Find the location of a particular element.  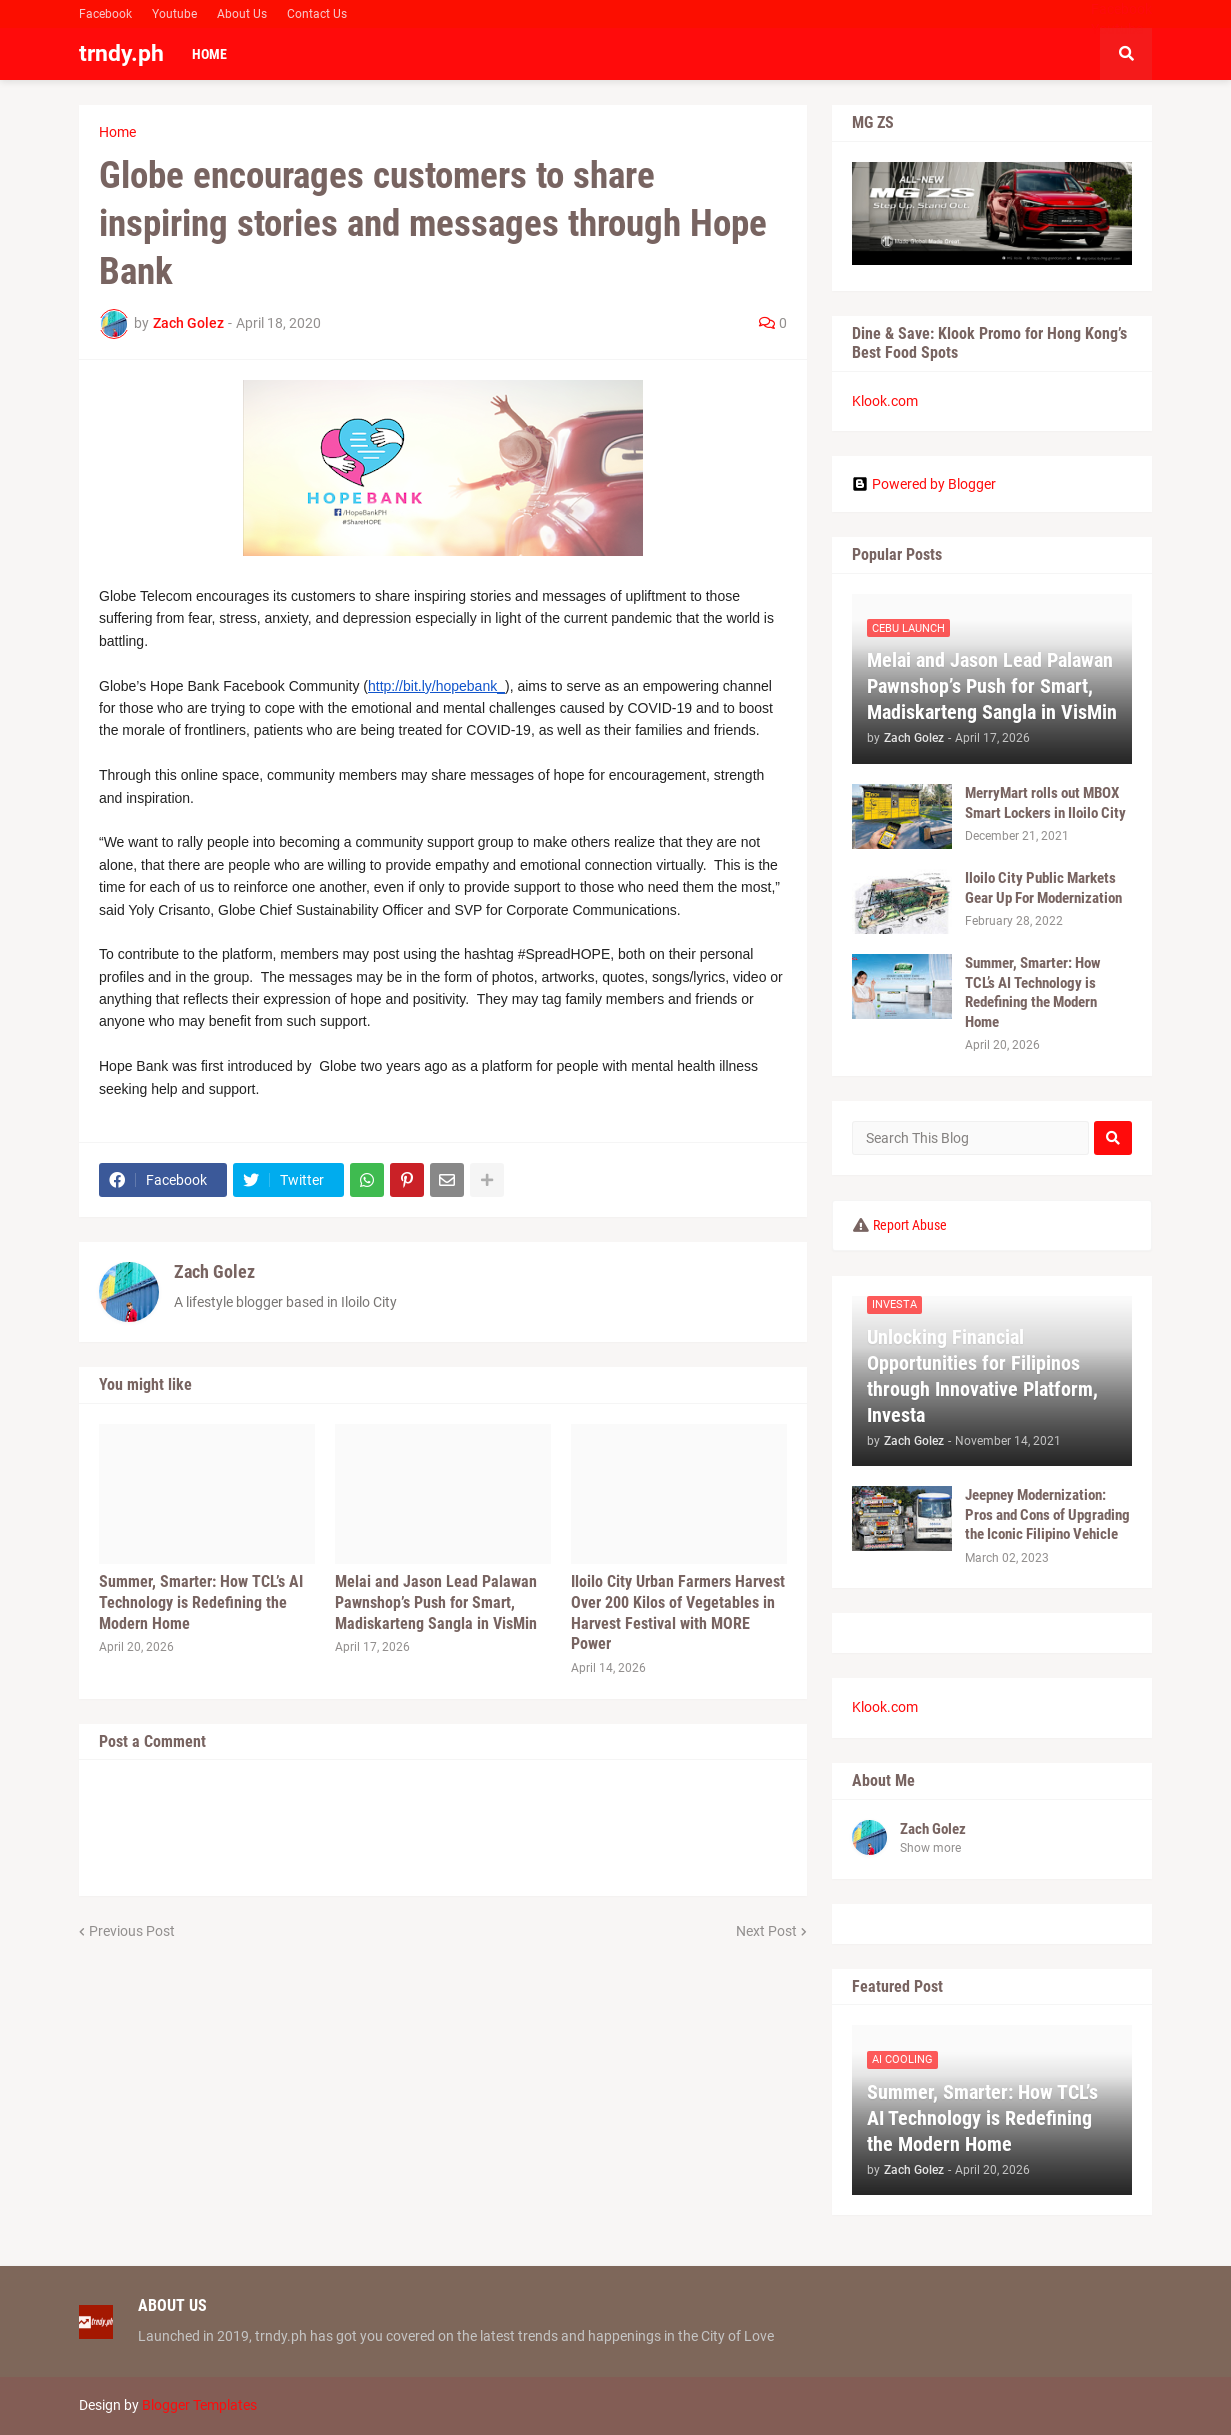

Jeepney Modernization: Pros and Cons of Upgrading the Iconic Filipino Vehicle is located at coordinates (1047, 1514).